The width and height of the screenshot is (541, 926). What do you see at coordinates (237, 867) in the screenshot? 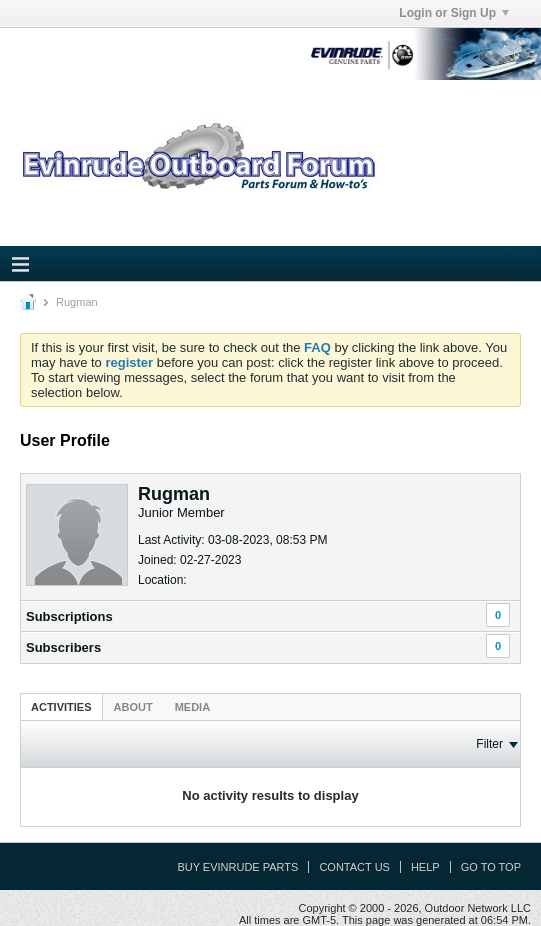
I see `Buy Evinrude Parts` at bounding box center [237, 867].